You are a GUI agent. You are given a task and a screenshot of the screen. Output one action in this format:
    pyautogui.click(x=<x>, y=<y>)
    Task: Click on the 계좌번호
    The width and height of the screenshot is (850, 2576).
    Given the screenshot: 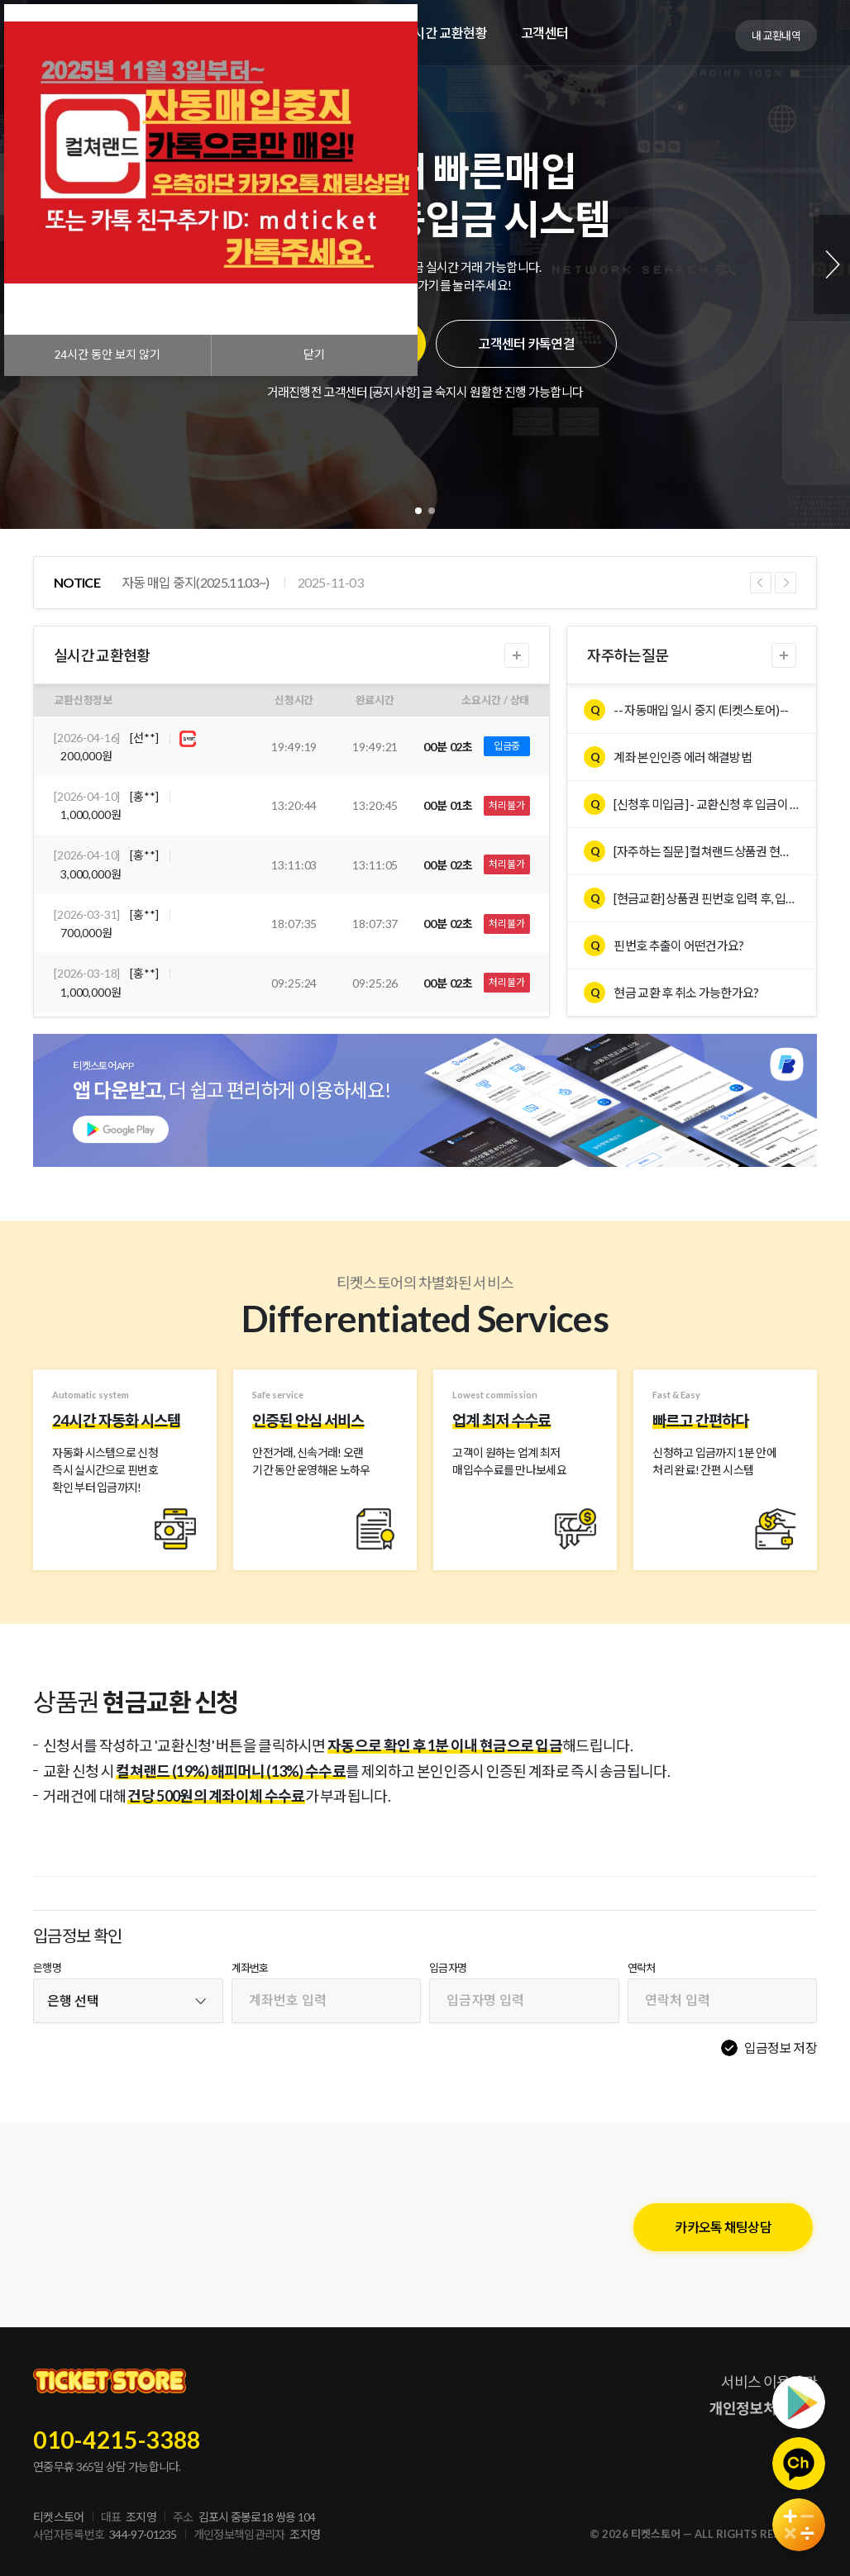 What is the action you would take?
    pyautogui.click(x=250, y=1967)
    